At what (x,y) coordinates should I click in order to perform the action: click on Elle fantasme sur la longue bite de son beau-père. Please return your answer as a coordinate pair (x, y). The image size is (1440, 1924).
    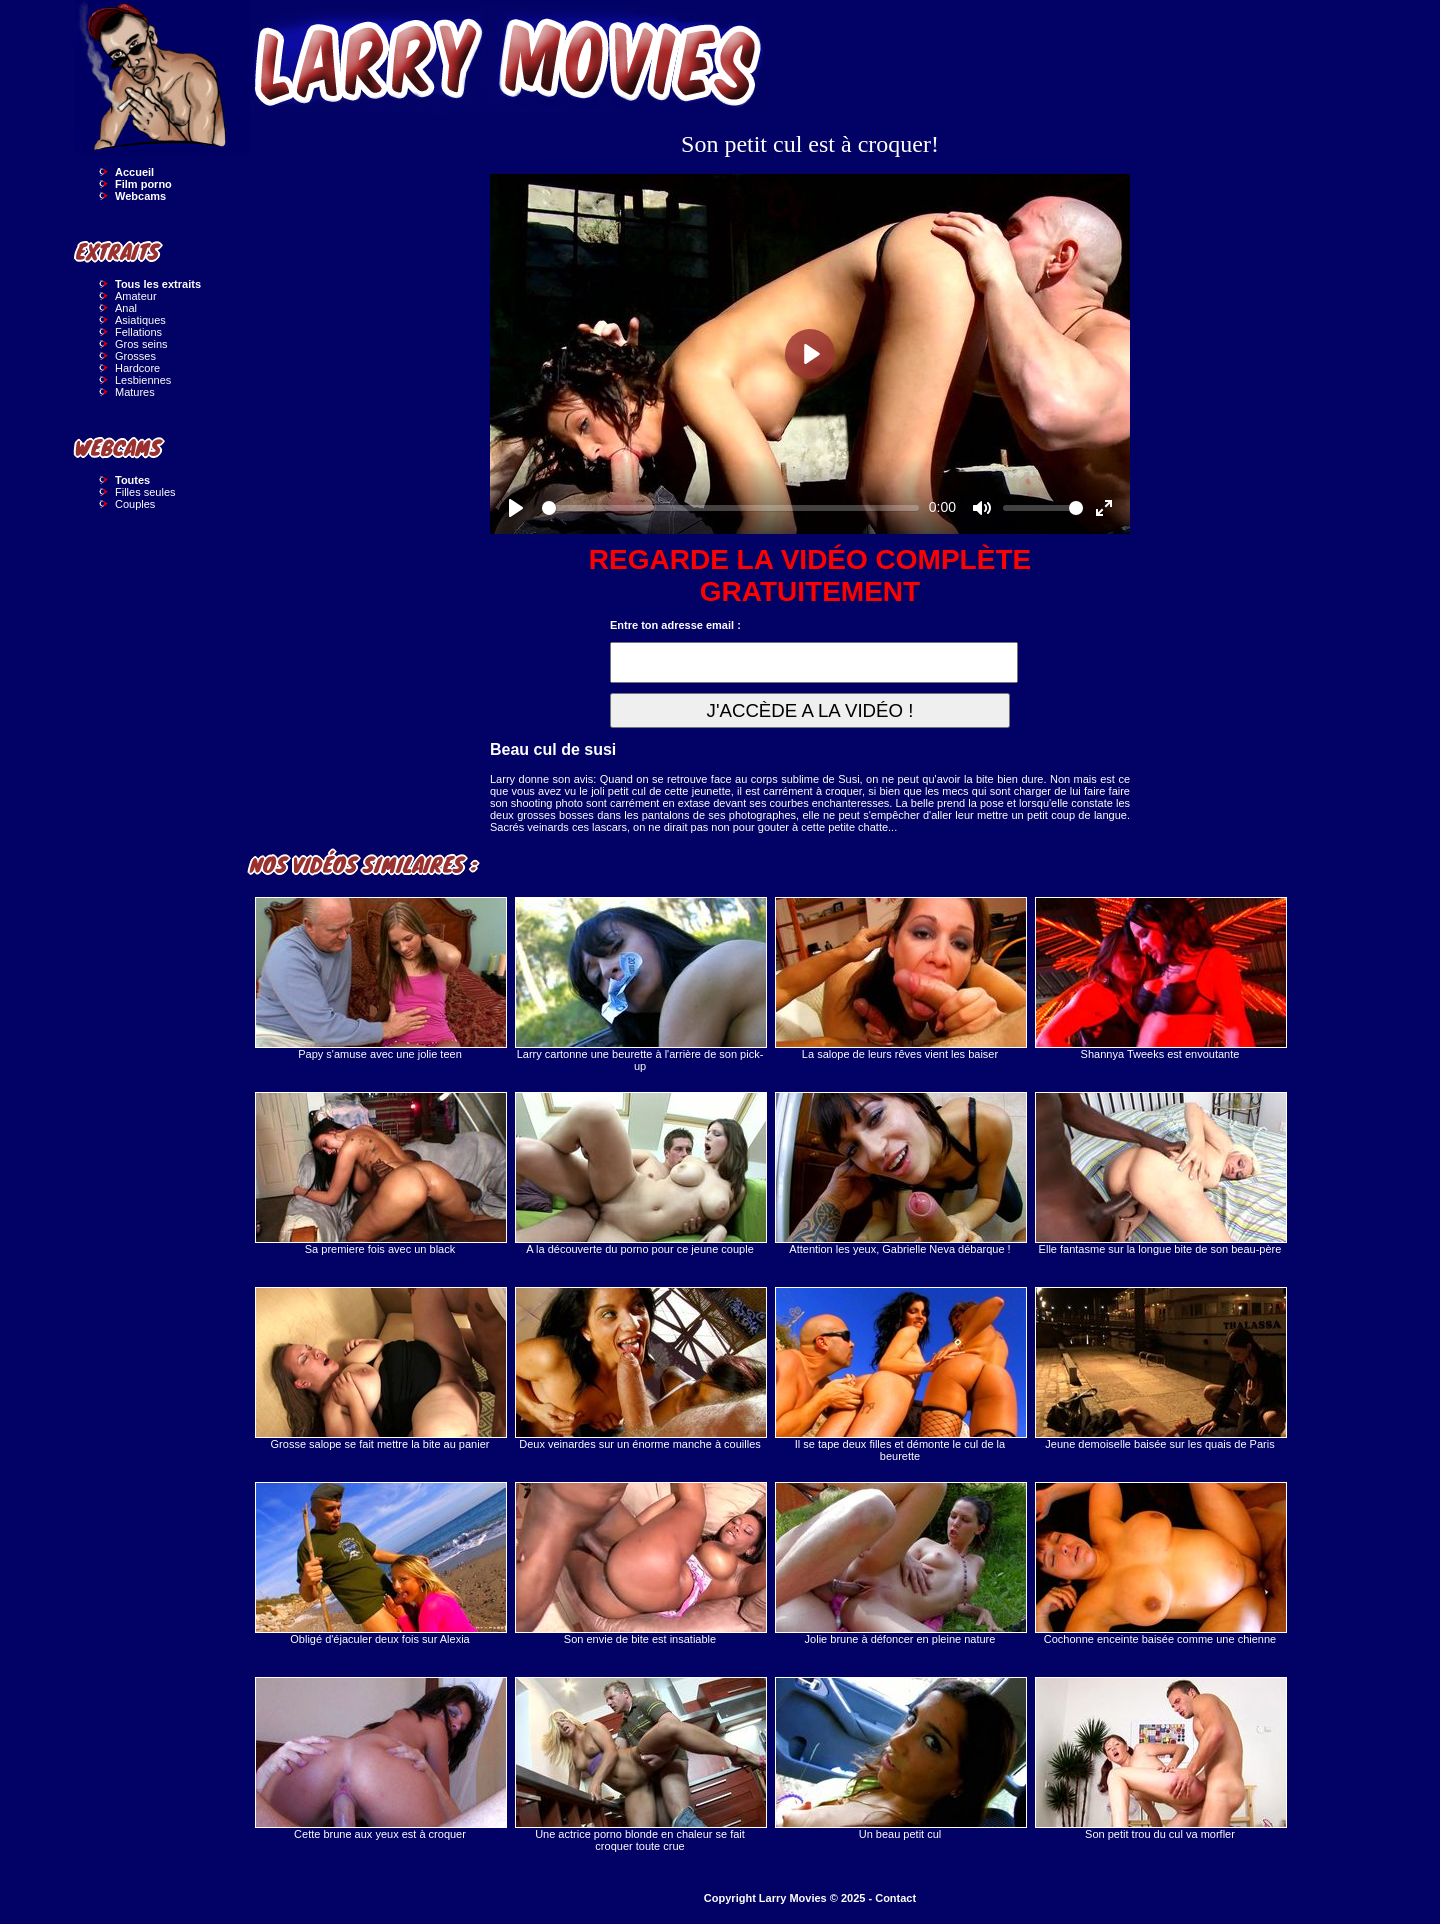
    Looking at the image, I should click on (1160, 1173).